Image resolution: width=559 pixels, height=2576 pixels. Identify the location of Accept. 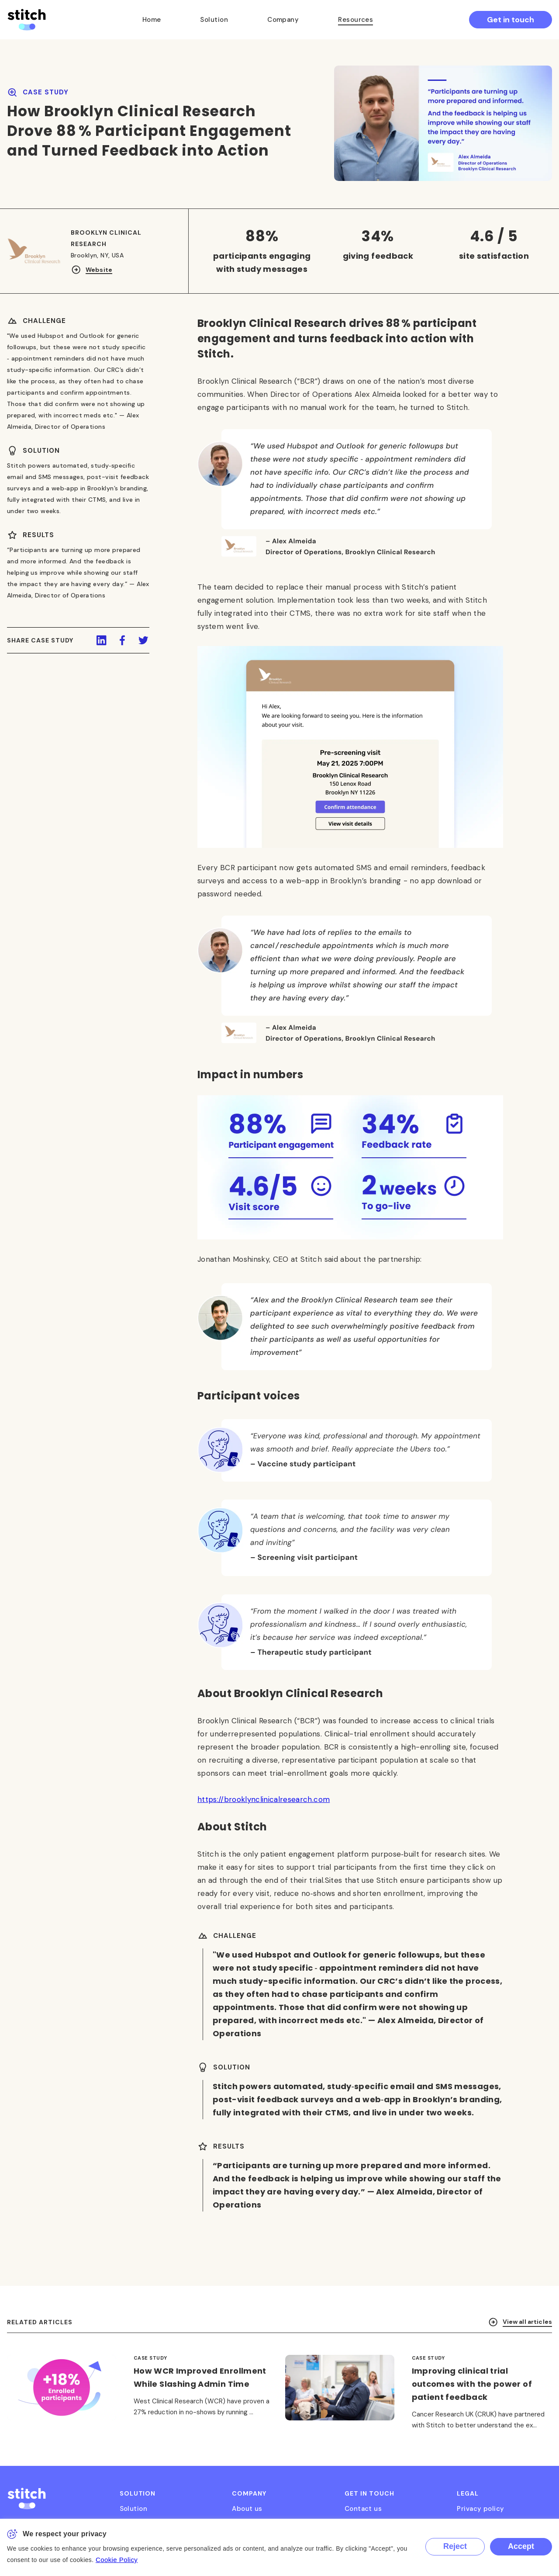
(521, 2546).